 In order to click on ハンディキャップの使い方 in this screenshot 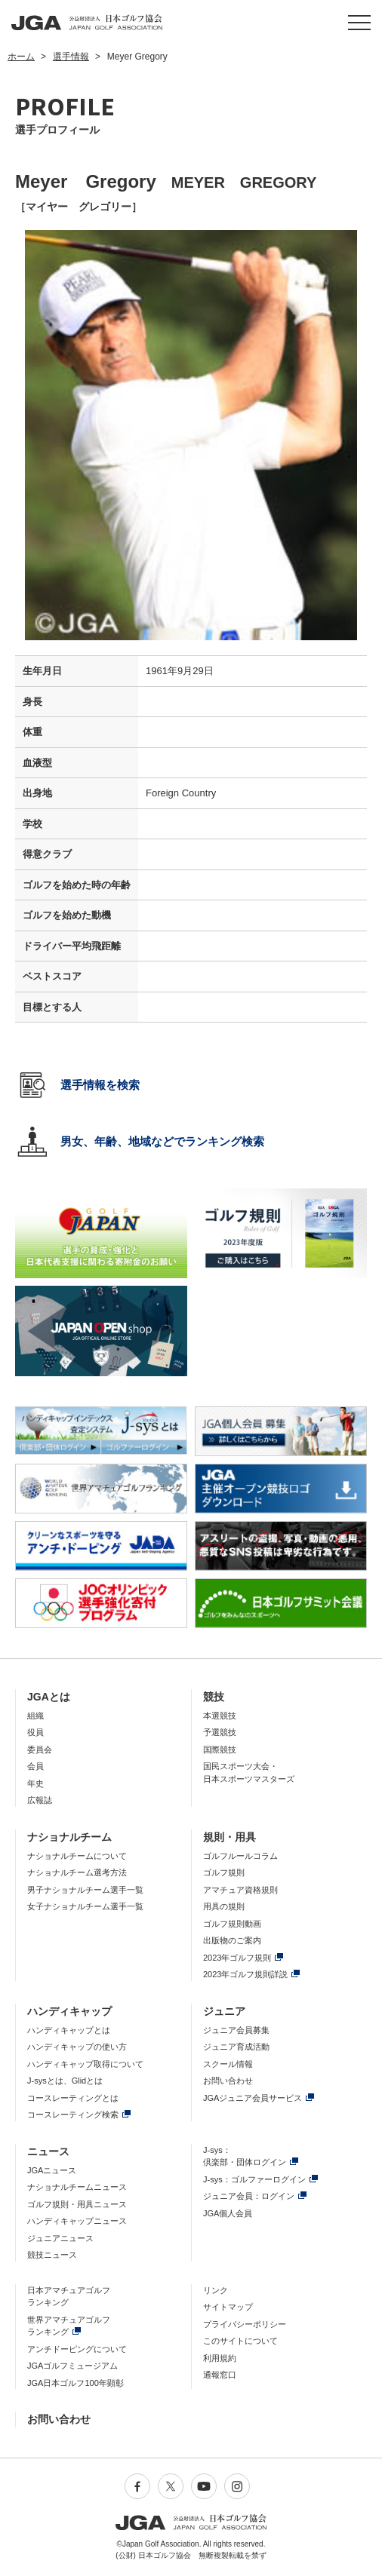, I will do `click(77, 2046)`.